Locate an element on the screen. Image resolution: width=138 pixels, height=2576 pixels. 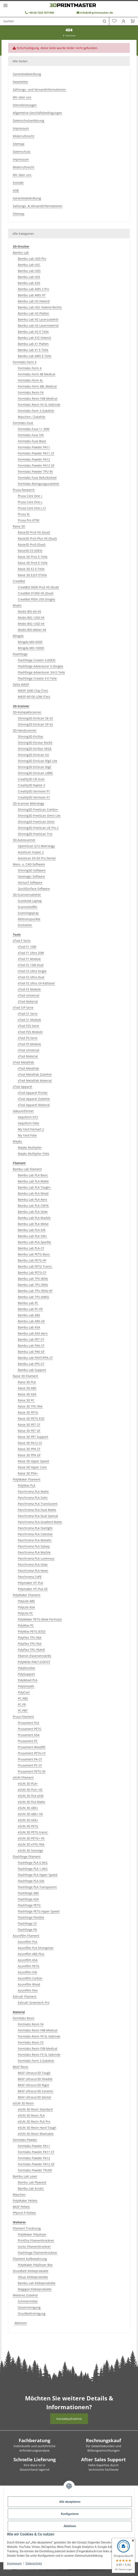
Düsenreinigung is located at coordinates (29, 2307).